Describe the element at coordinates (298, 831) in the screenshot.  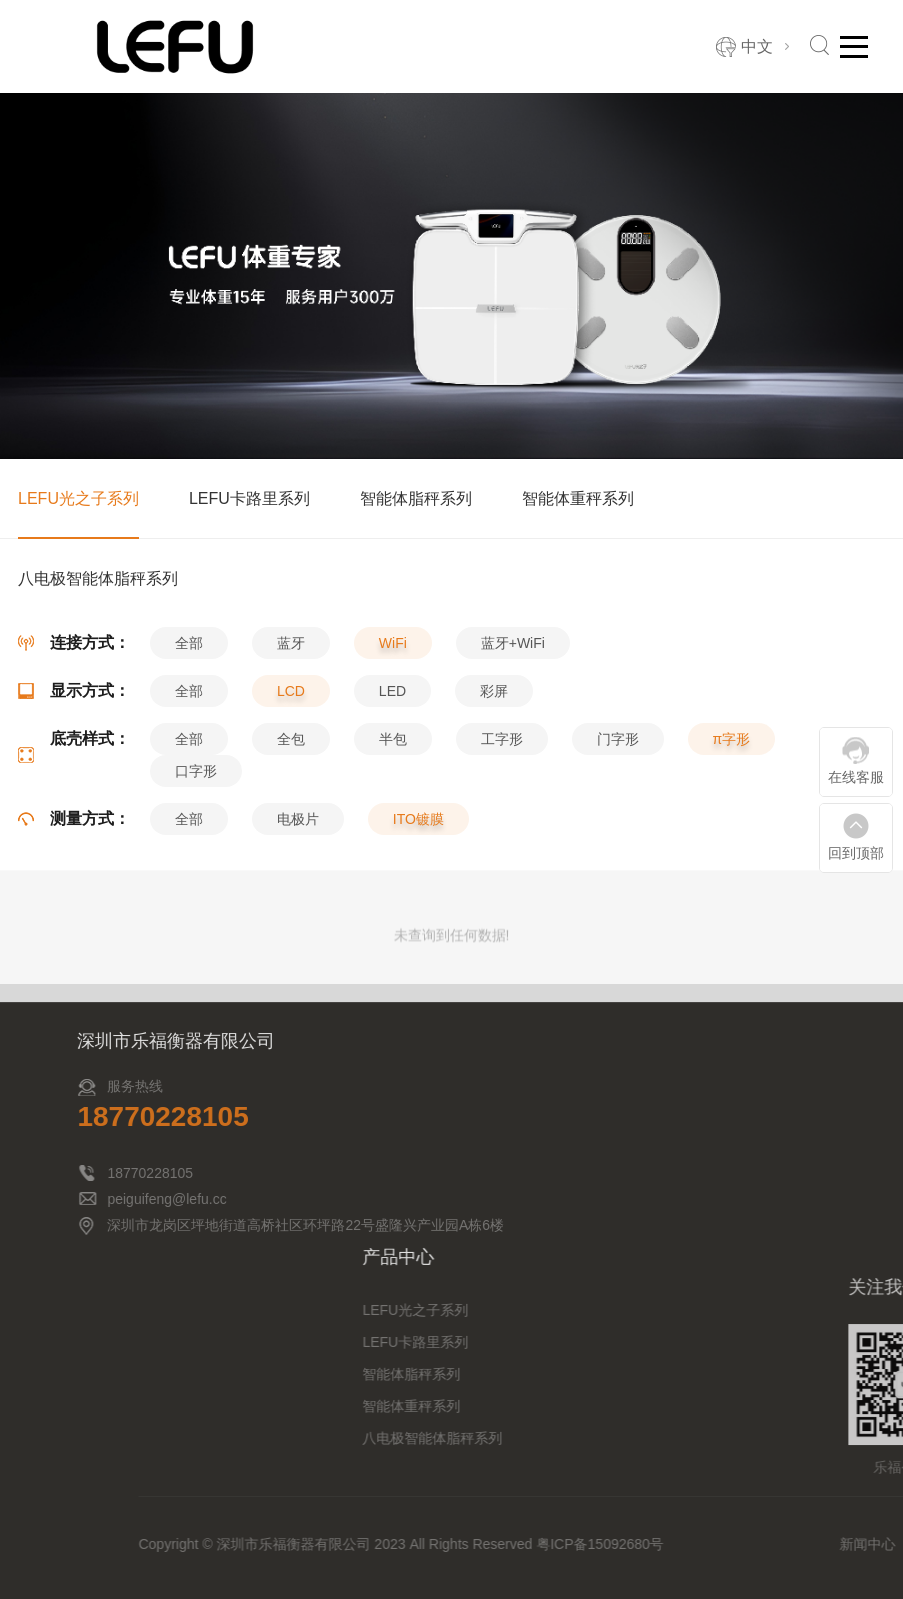
I see `电极片` at that location.